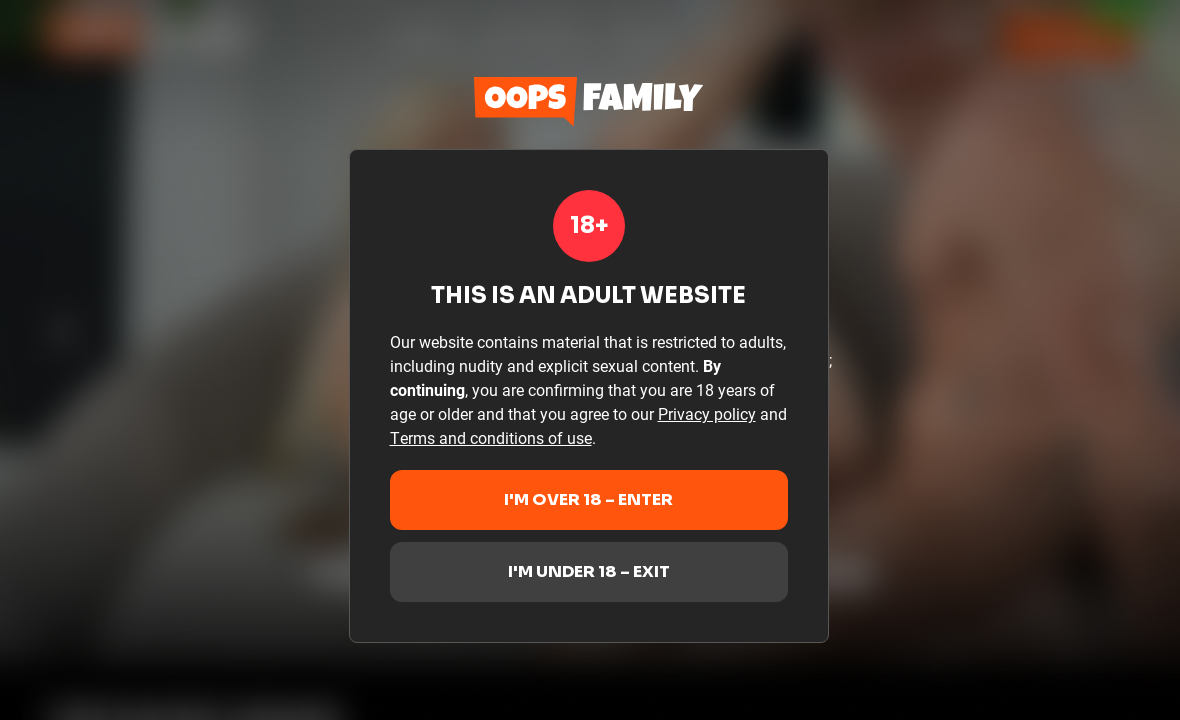 This screenshot has width=1180, height=720. What do you see at coordinates (589, 571) in the screenshot?
I see `I'm under 18 – Exit` at bounding box center [589, 571].